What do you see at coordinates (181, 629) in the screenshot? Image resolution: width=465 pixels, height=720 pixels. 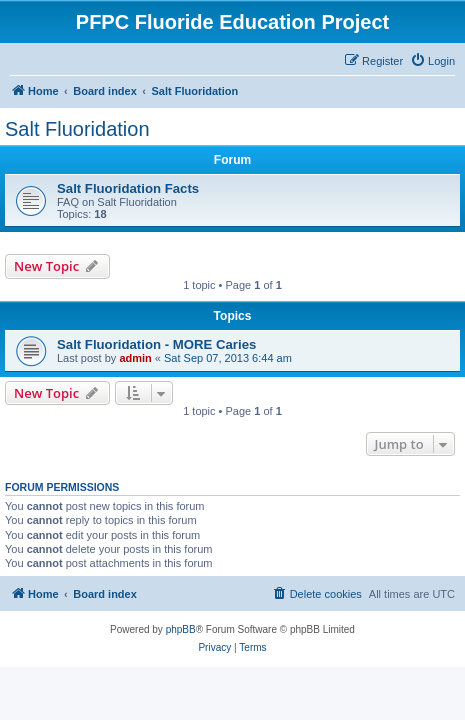 I see `phpBB` at bounding box center [181, 629].